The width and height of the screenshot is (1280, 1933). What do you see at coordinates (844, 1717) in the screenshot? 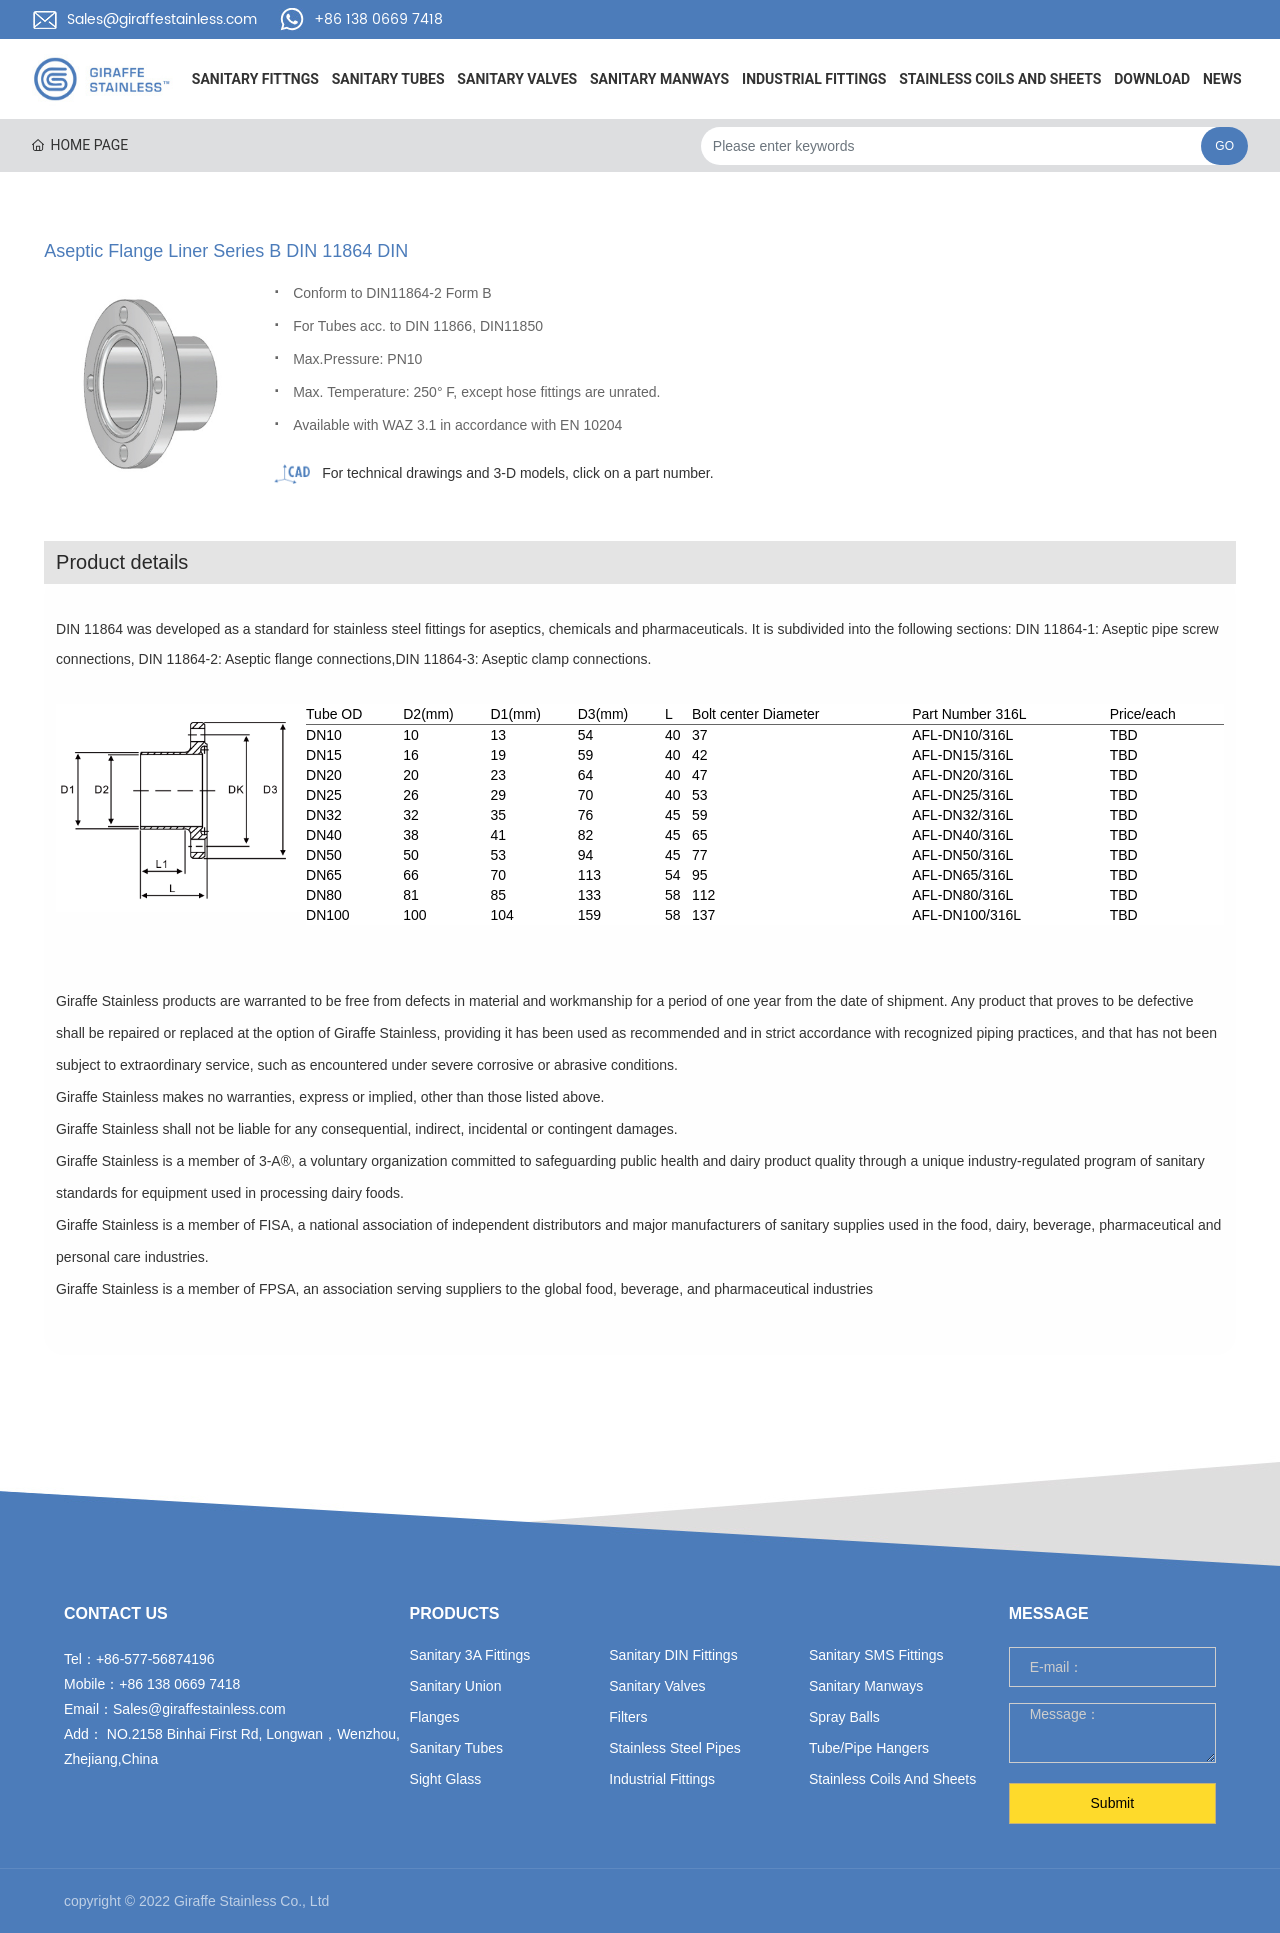
I see `spray balls` at bounding box center [844, 1717].